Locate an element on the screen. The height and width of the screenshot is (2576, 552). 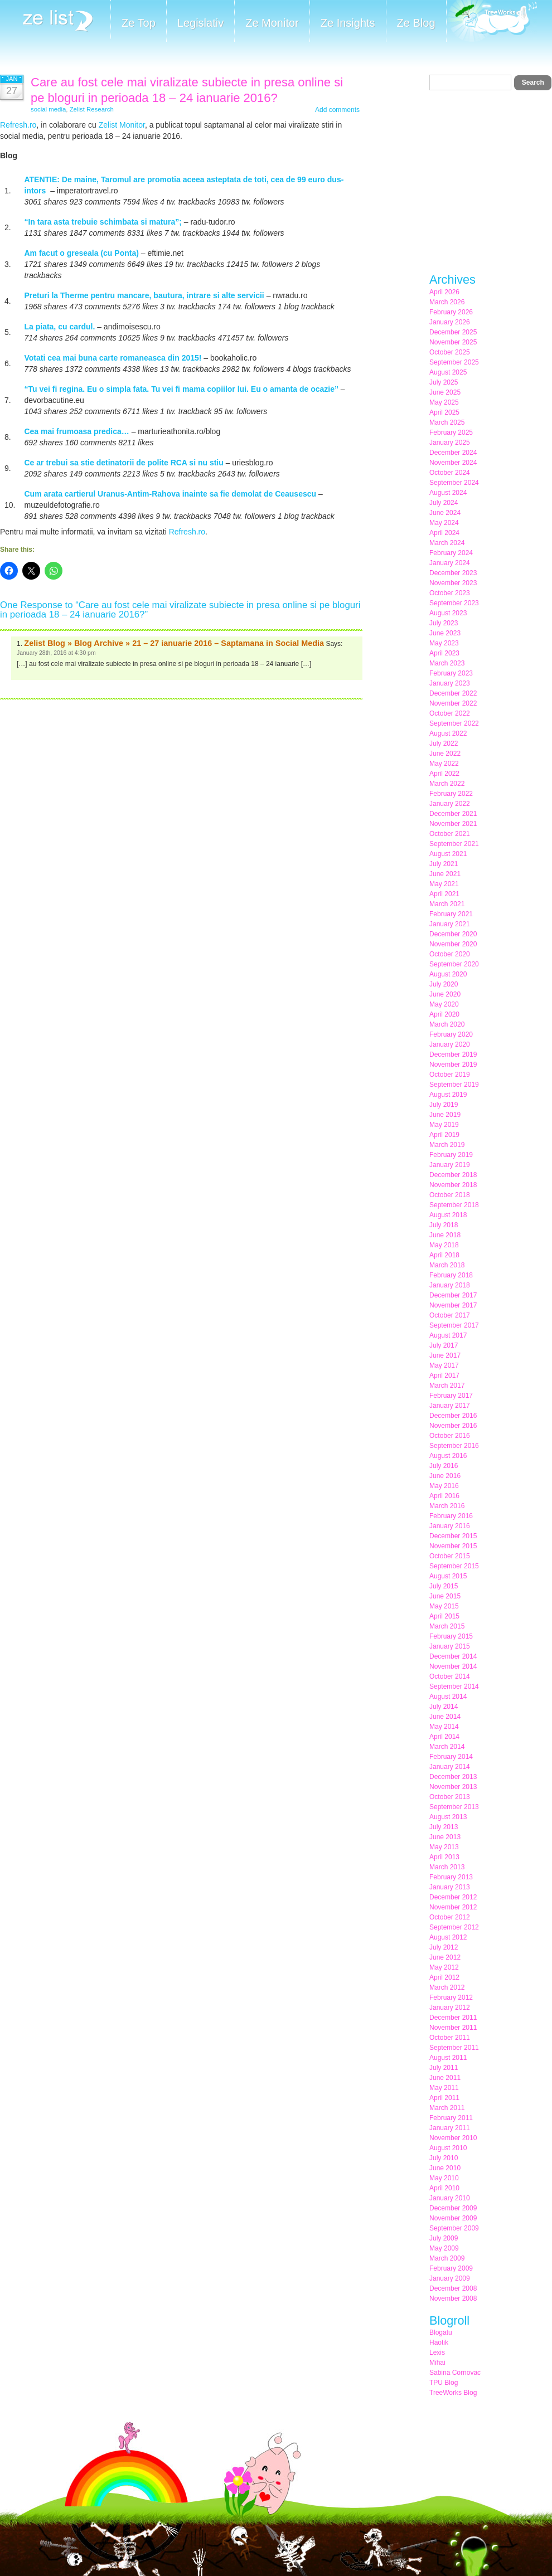
November 2014 is located at coordinates (453, 1666).